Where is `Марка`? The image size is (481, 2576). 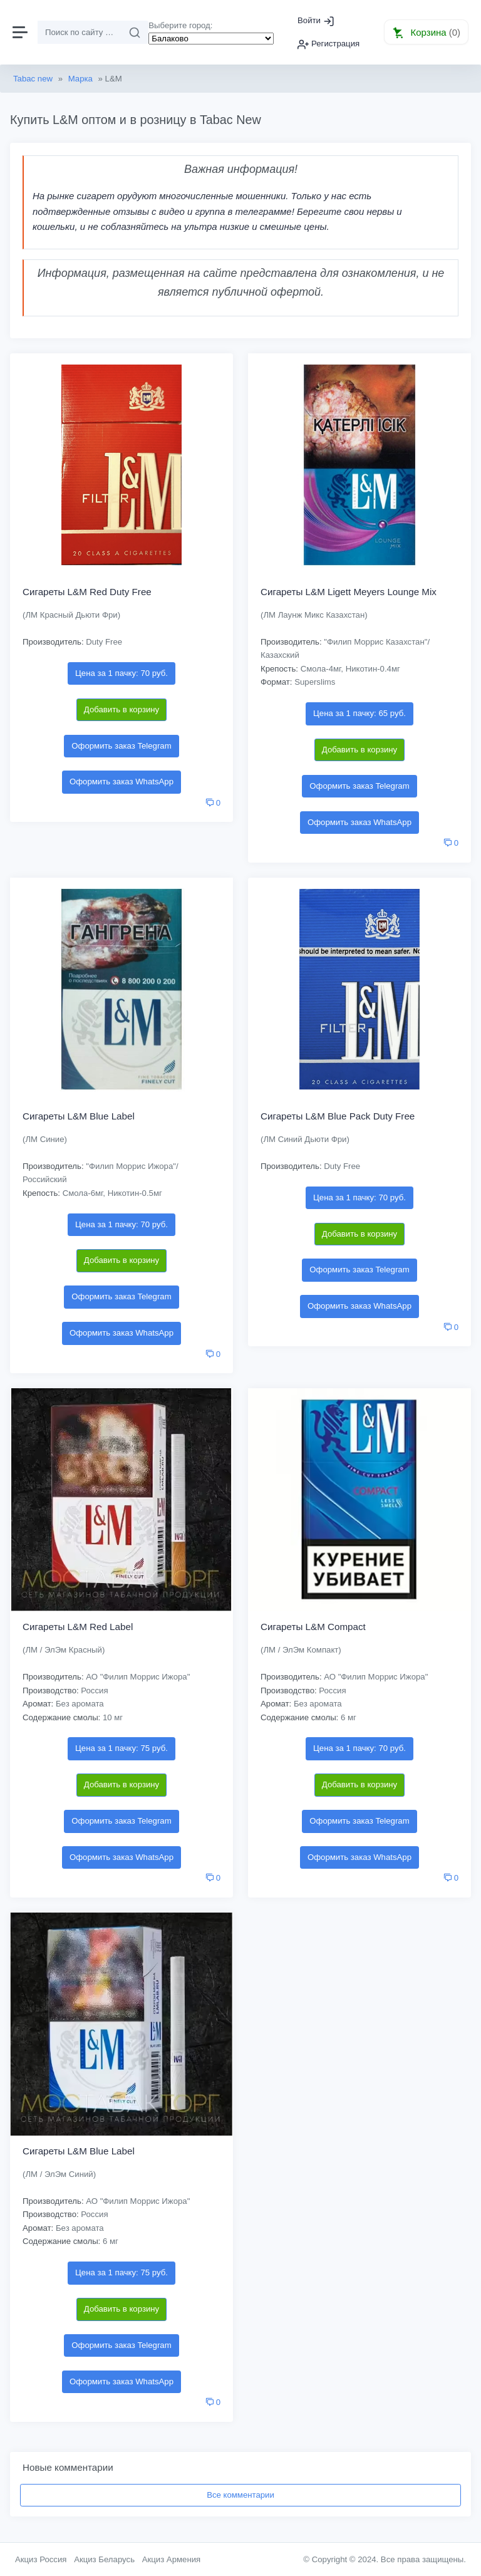
Марка is located at coordinates (80, 78).